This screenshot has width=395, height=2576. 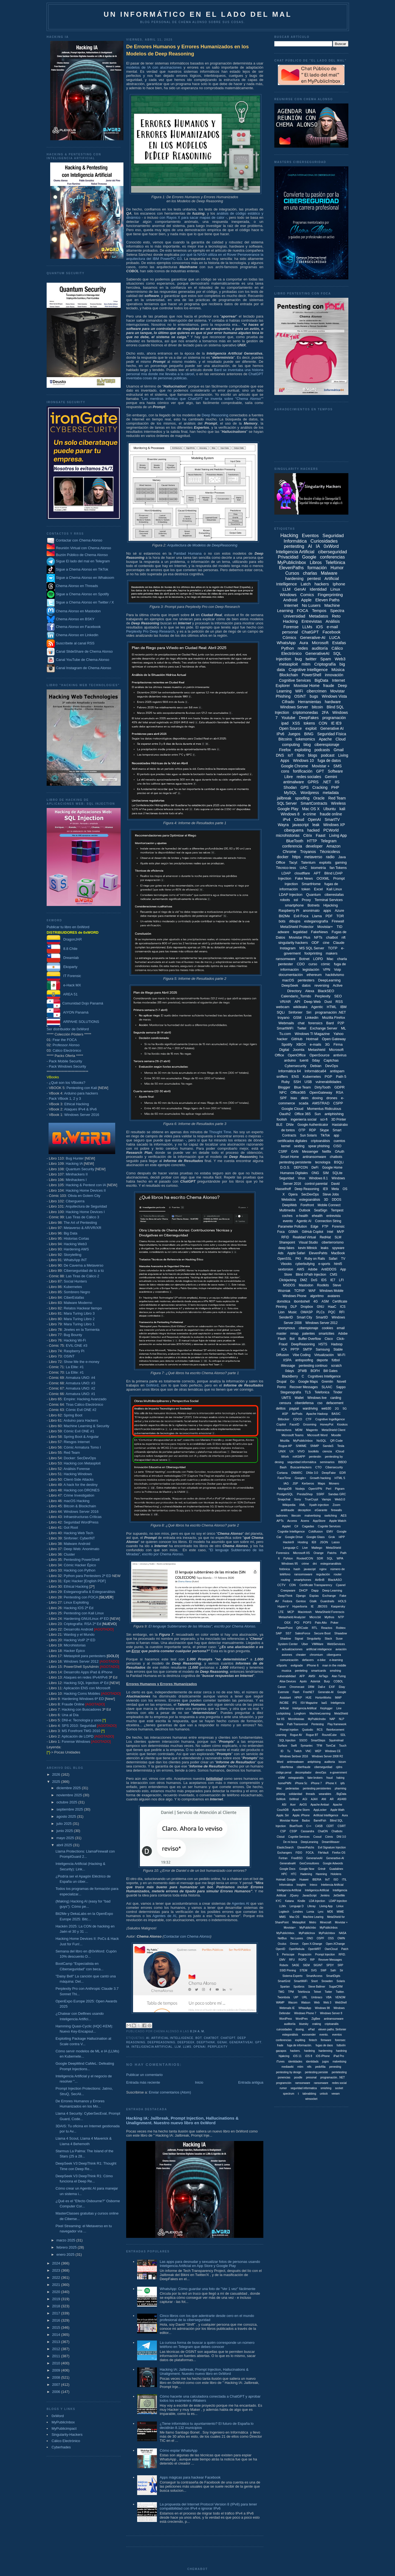 What do you see at coordinates (336, 1504) in the screenshot?
I see `Zoom` at bounding box center [336, 1504].